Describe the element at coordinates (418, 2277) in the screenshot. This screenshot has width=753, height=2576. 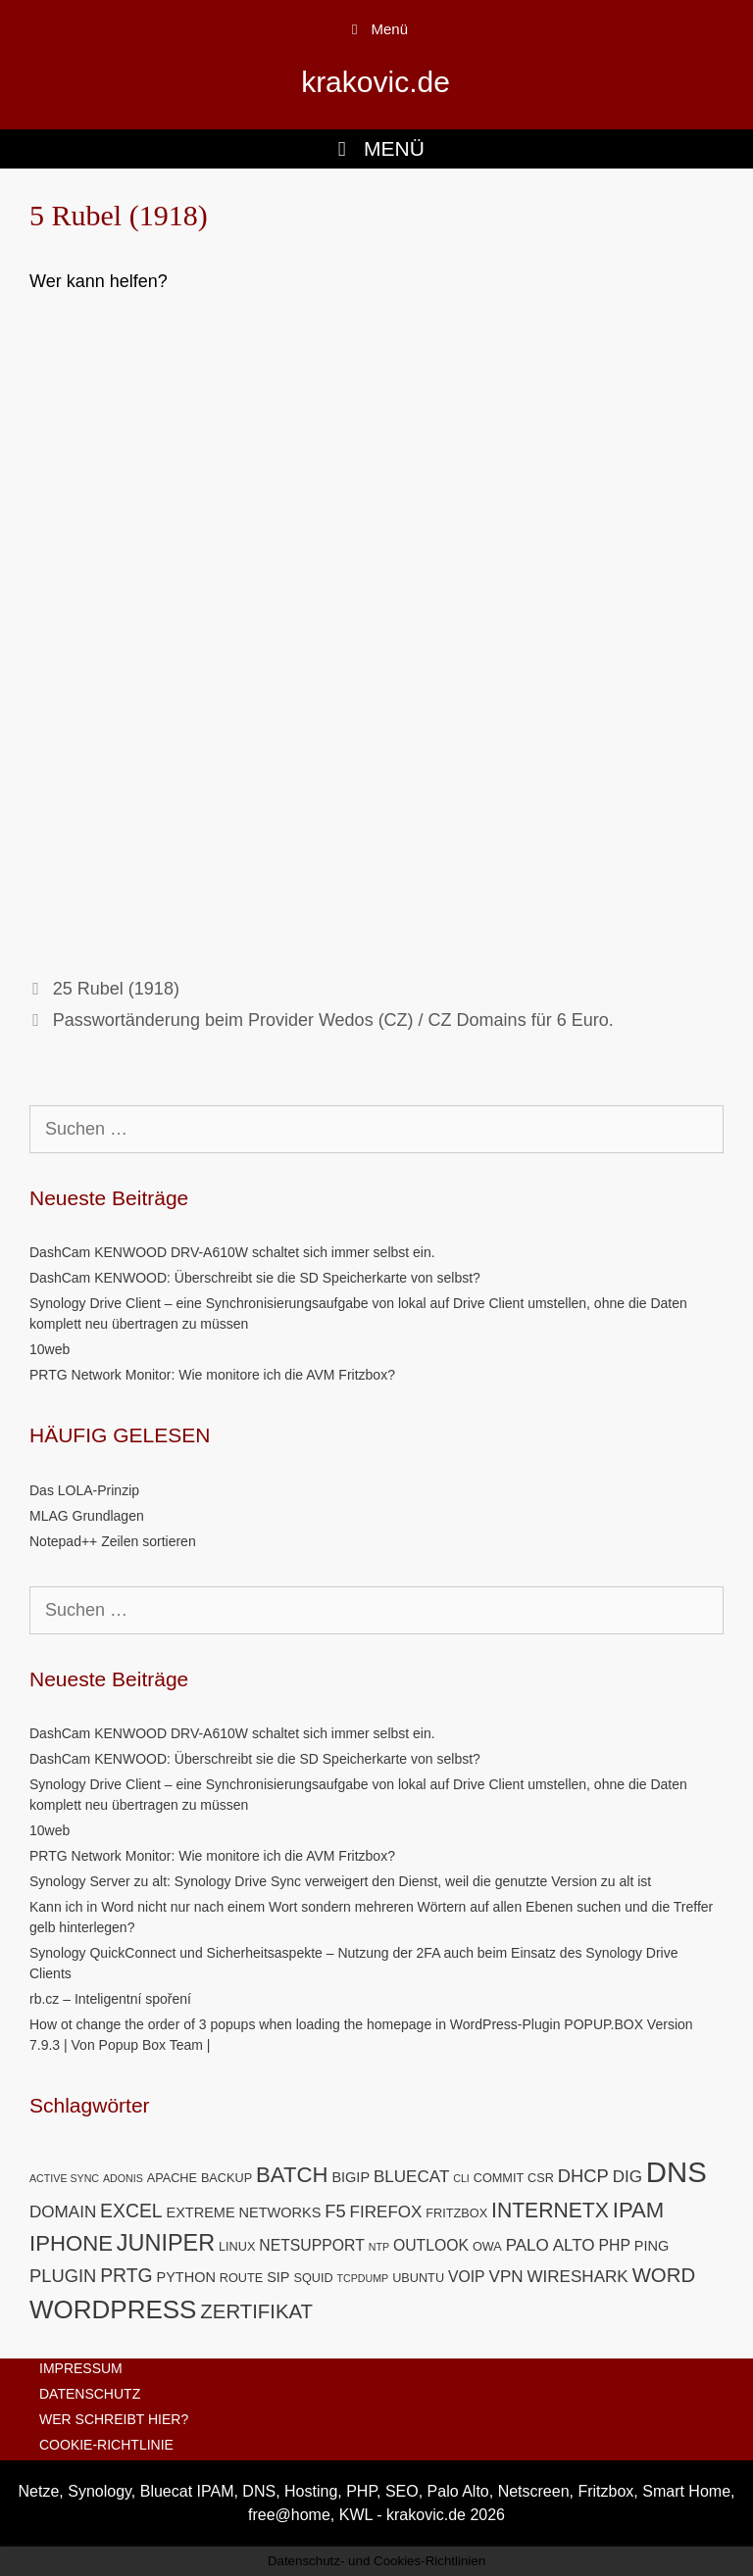
I see `UBUNTU [UBUNTU (5 Einträge)]` at that location.